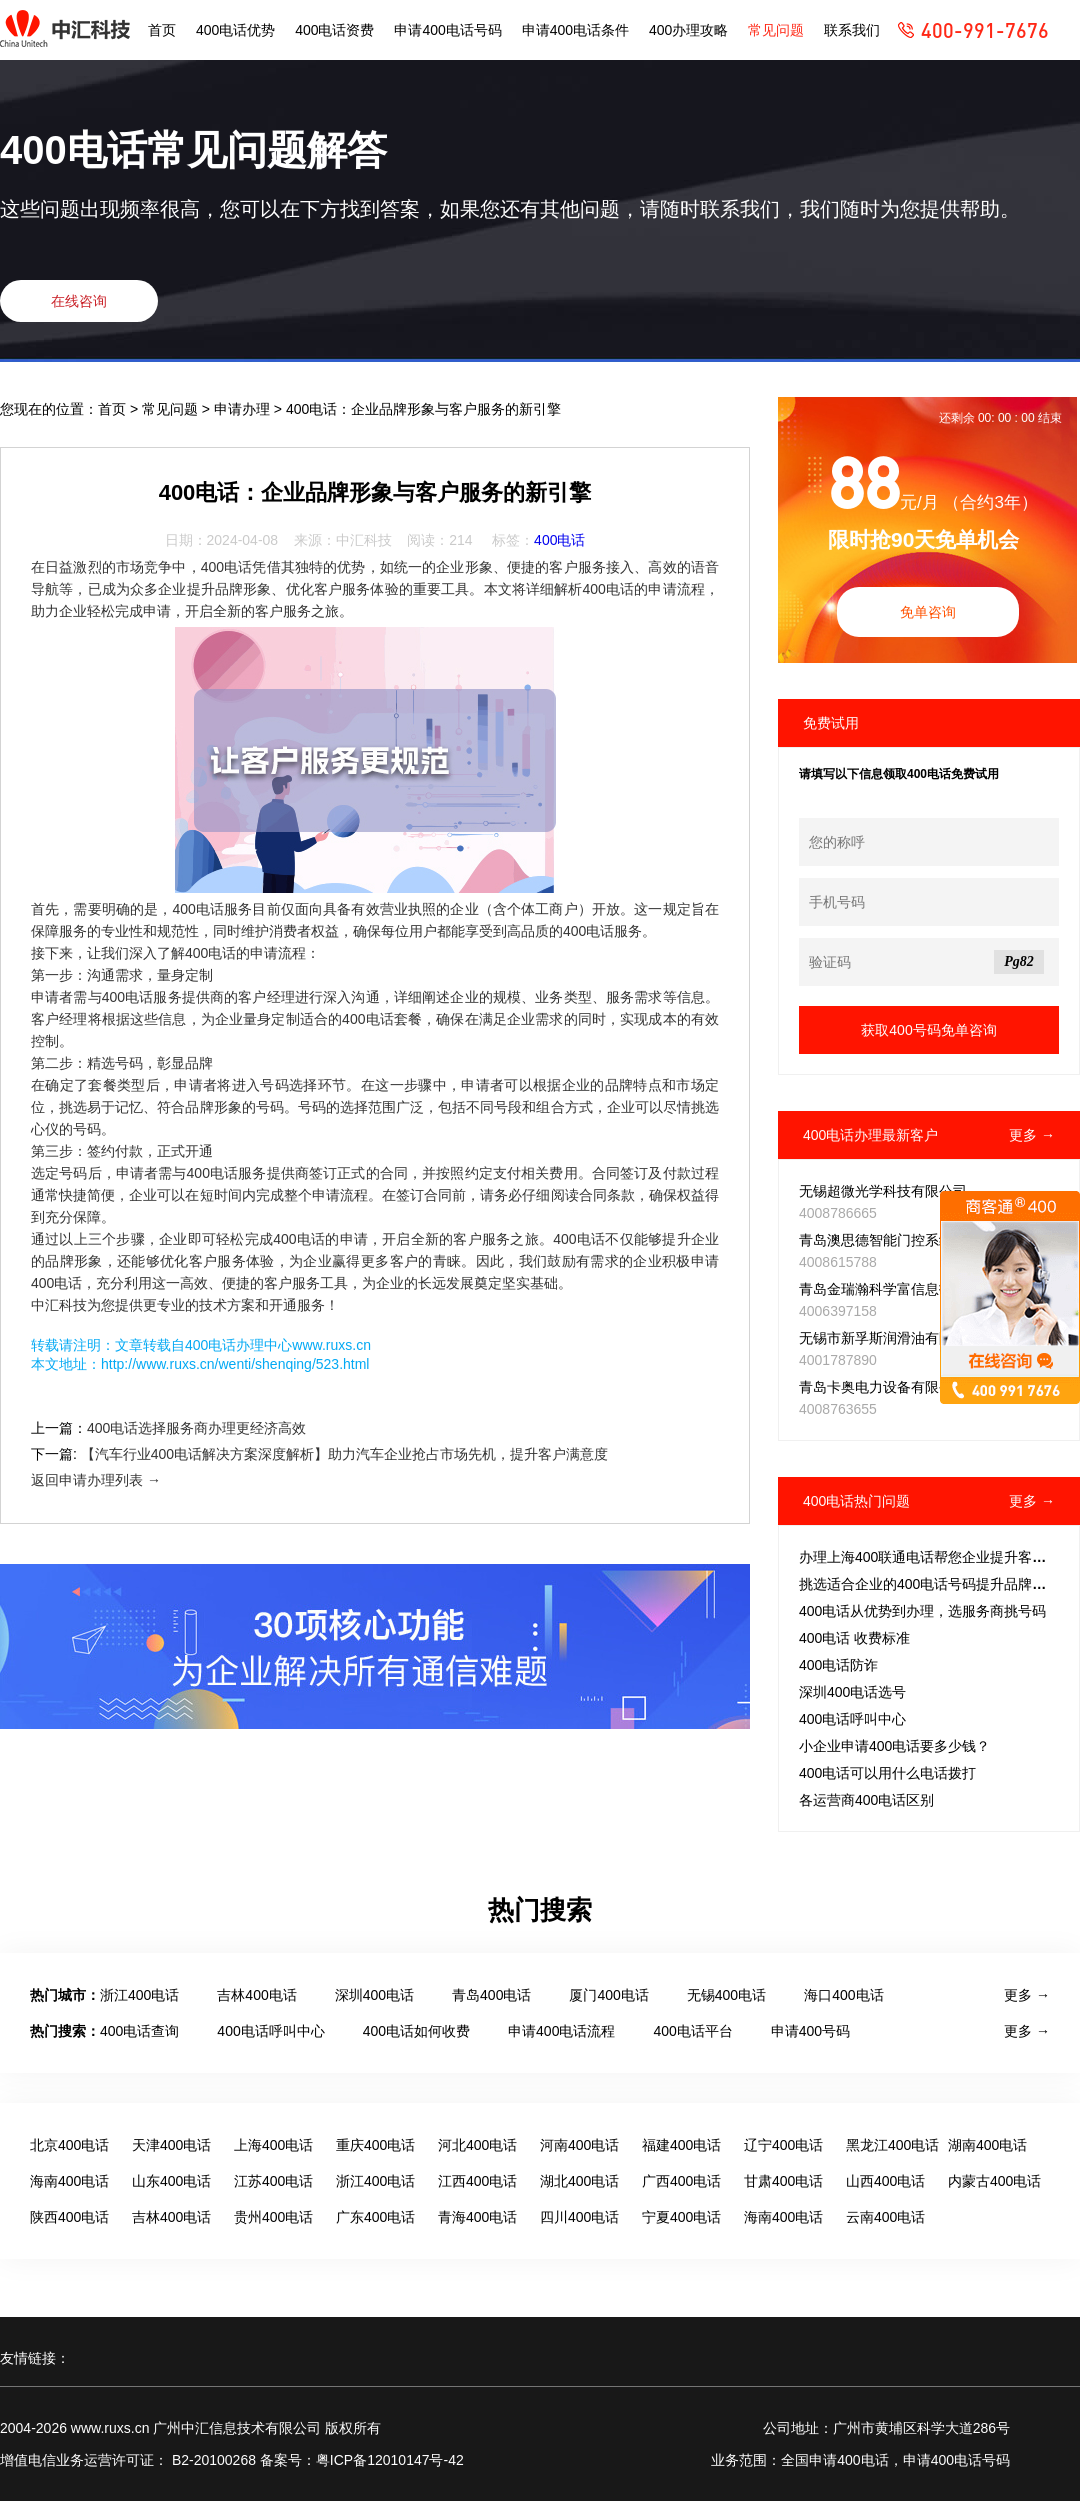 The image size is (1080, 2501). What do you see at coordinates (416, 2031) in the screenshot?
I see `400电话如何收费` at bounding box center [416, 2031].